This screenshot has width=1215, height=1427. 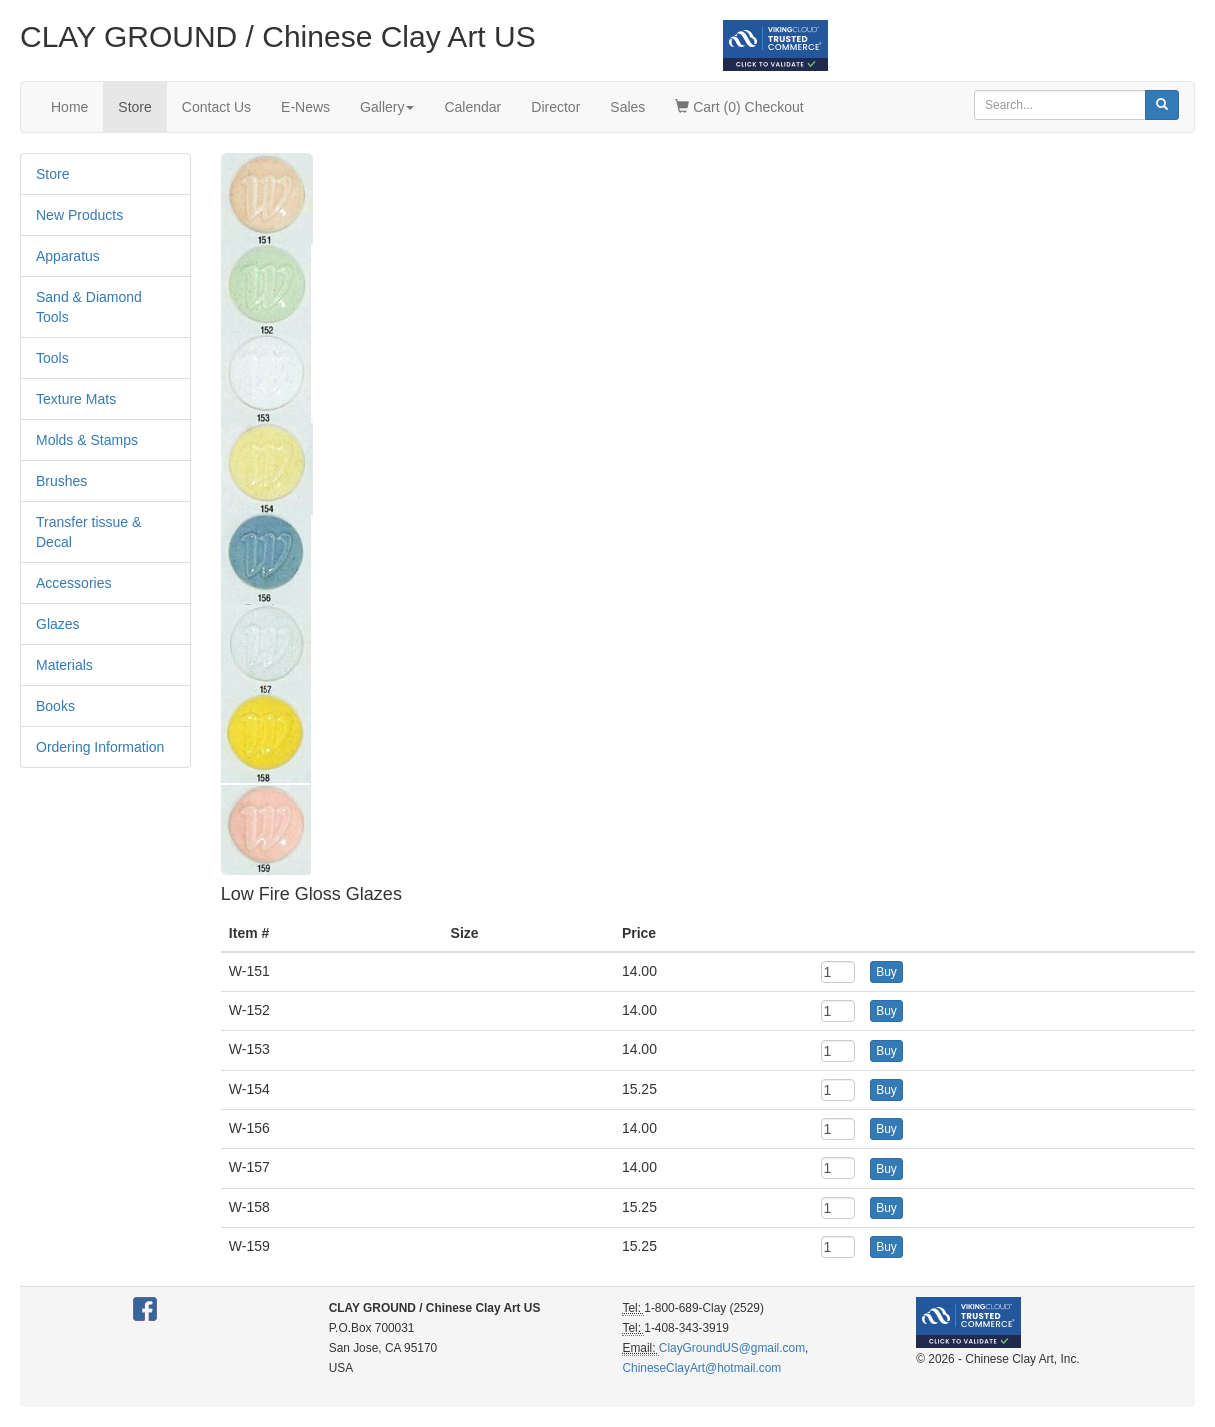 What do you see at coordinates (61, 481) in the screenshot?
I see `Brushes` at bounding box center [61, 481].